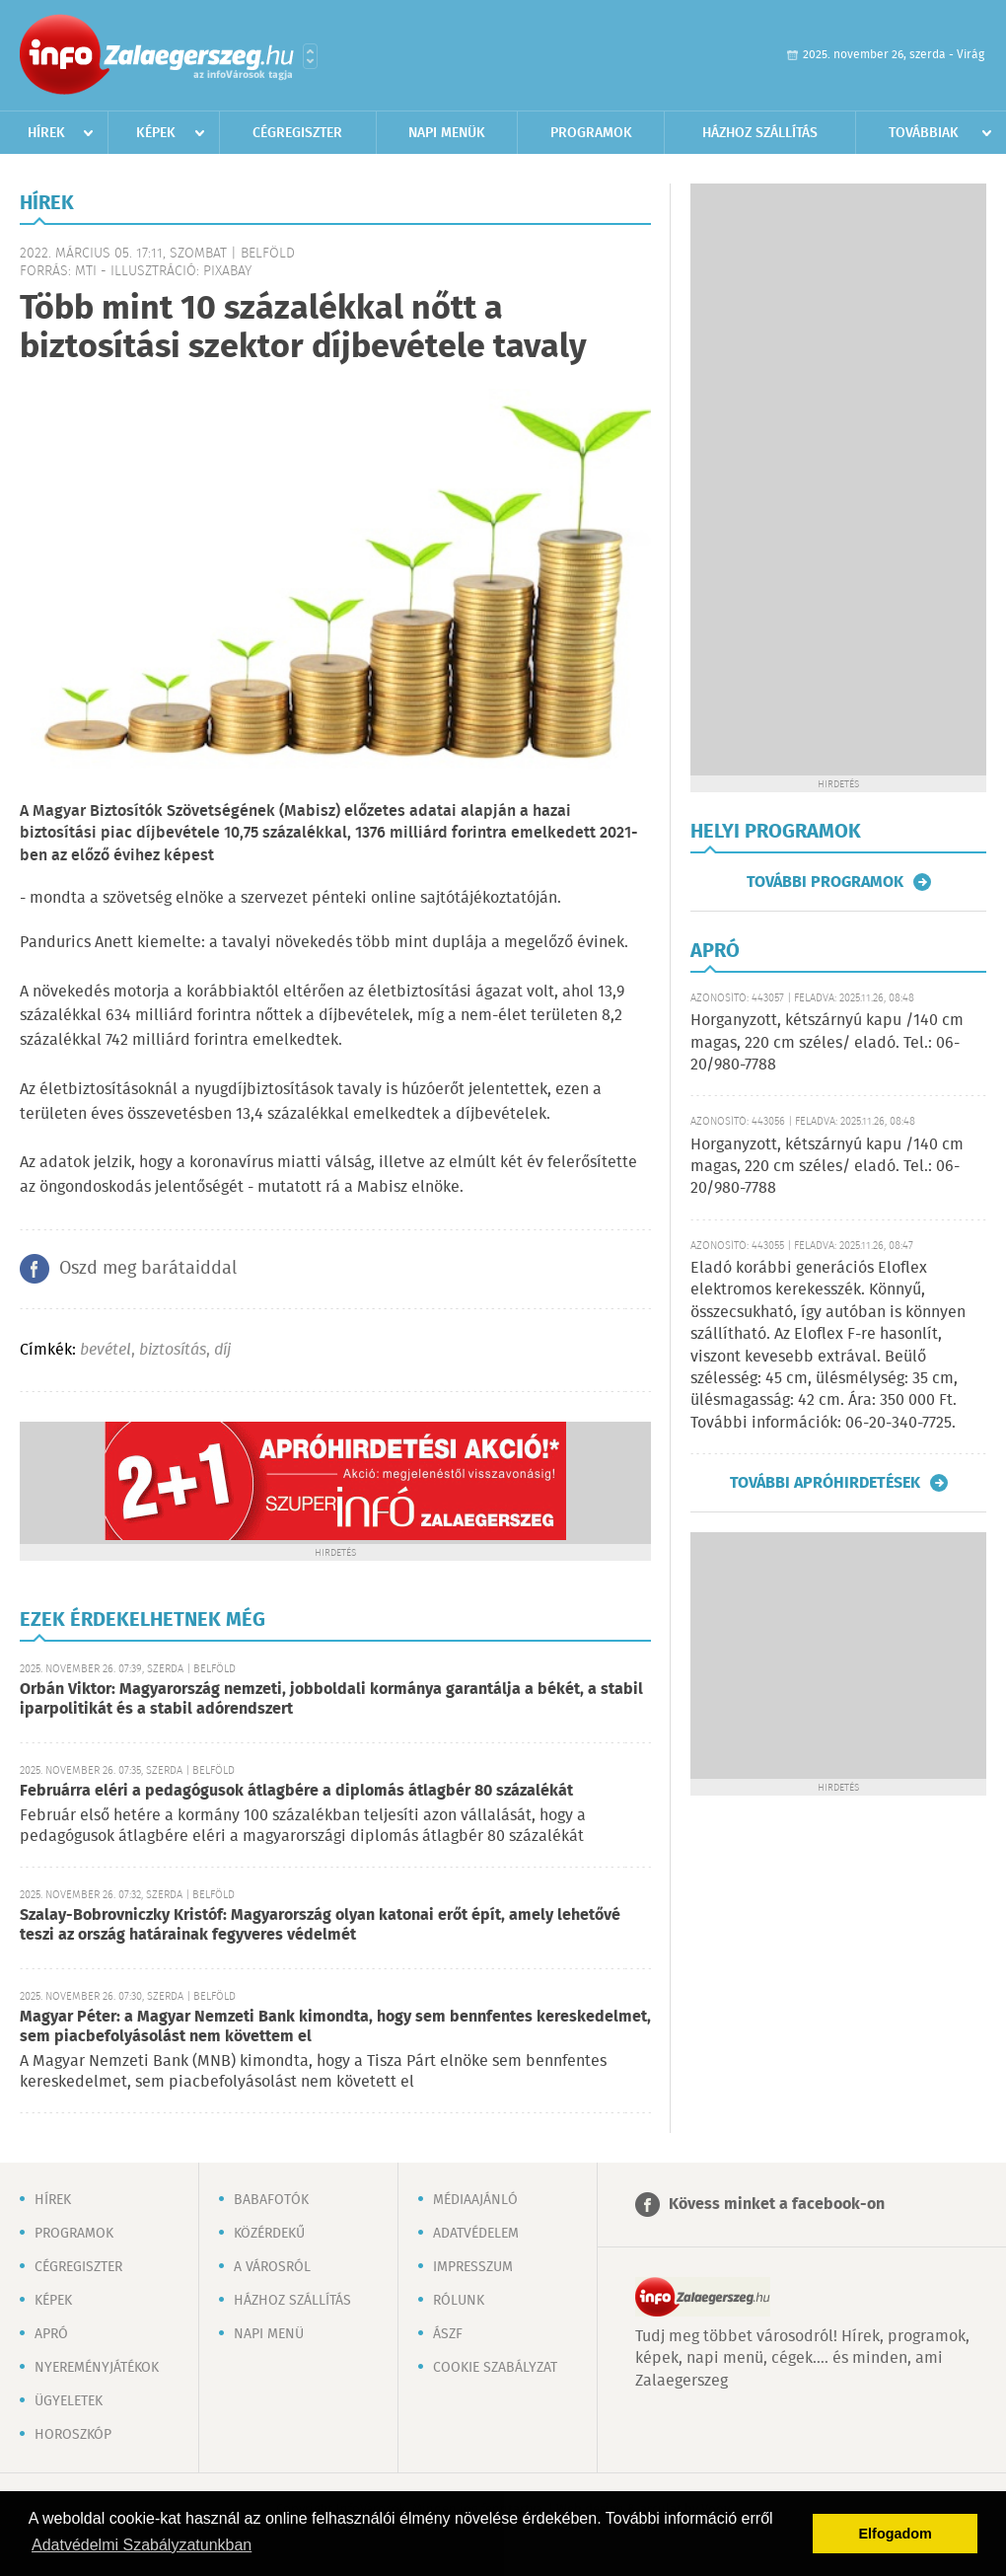 Image resolution: width=1006 pixels, height=2576 pixels. Describe the element at coordinates (73, 2435) in the screenshot. I see `Horoszkóp` at that location.